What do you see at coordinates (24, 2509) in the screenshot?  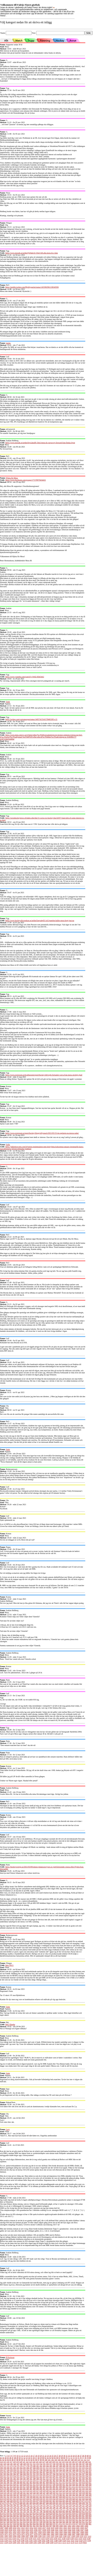 I see `765` at bounding box center [24, 2509].